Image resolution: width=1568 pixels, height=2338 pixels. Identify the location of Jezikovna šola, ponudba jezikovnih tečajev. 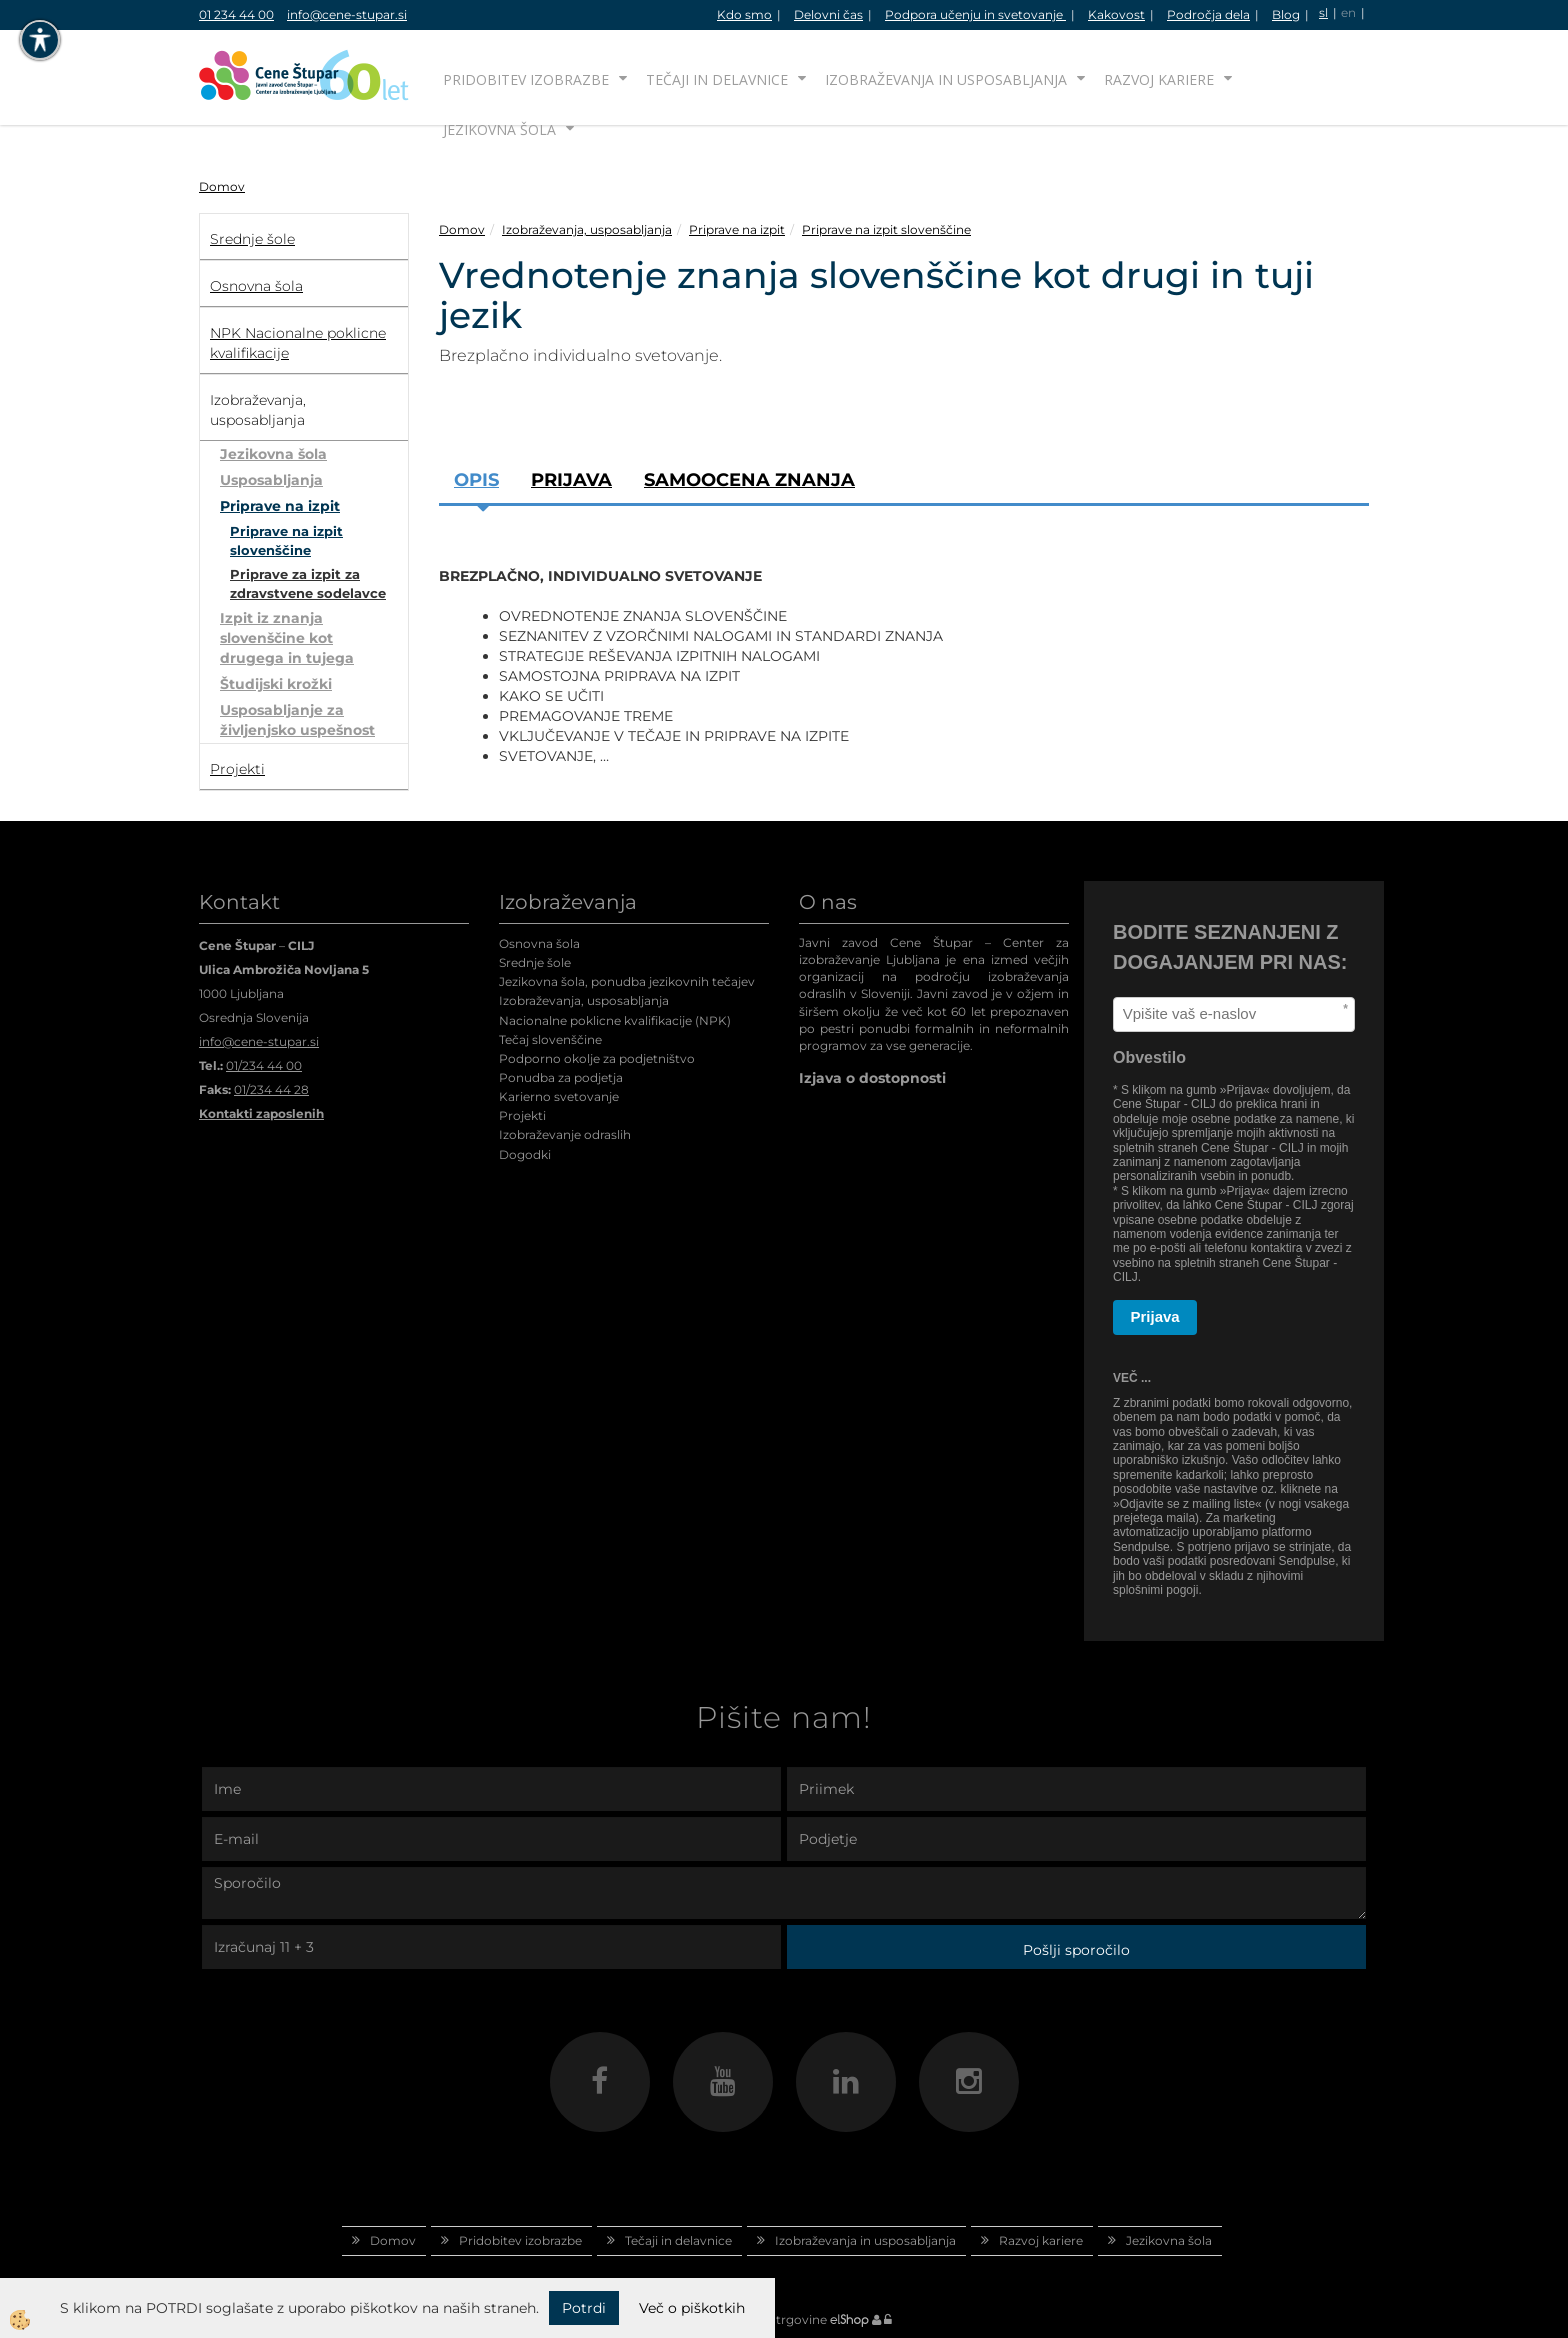
(627, 981).